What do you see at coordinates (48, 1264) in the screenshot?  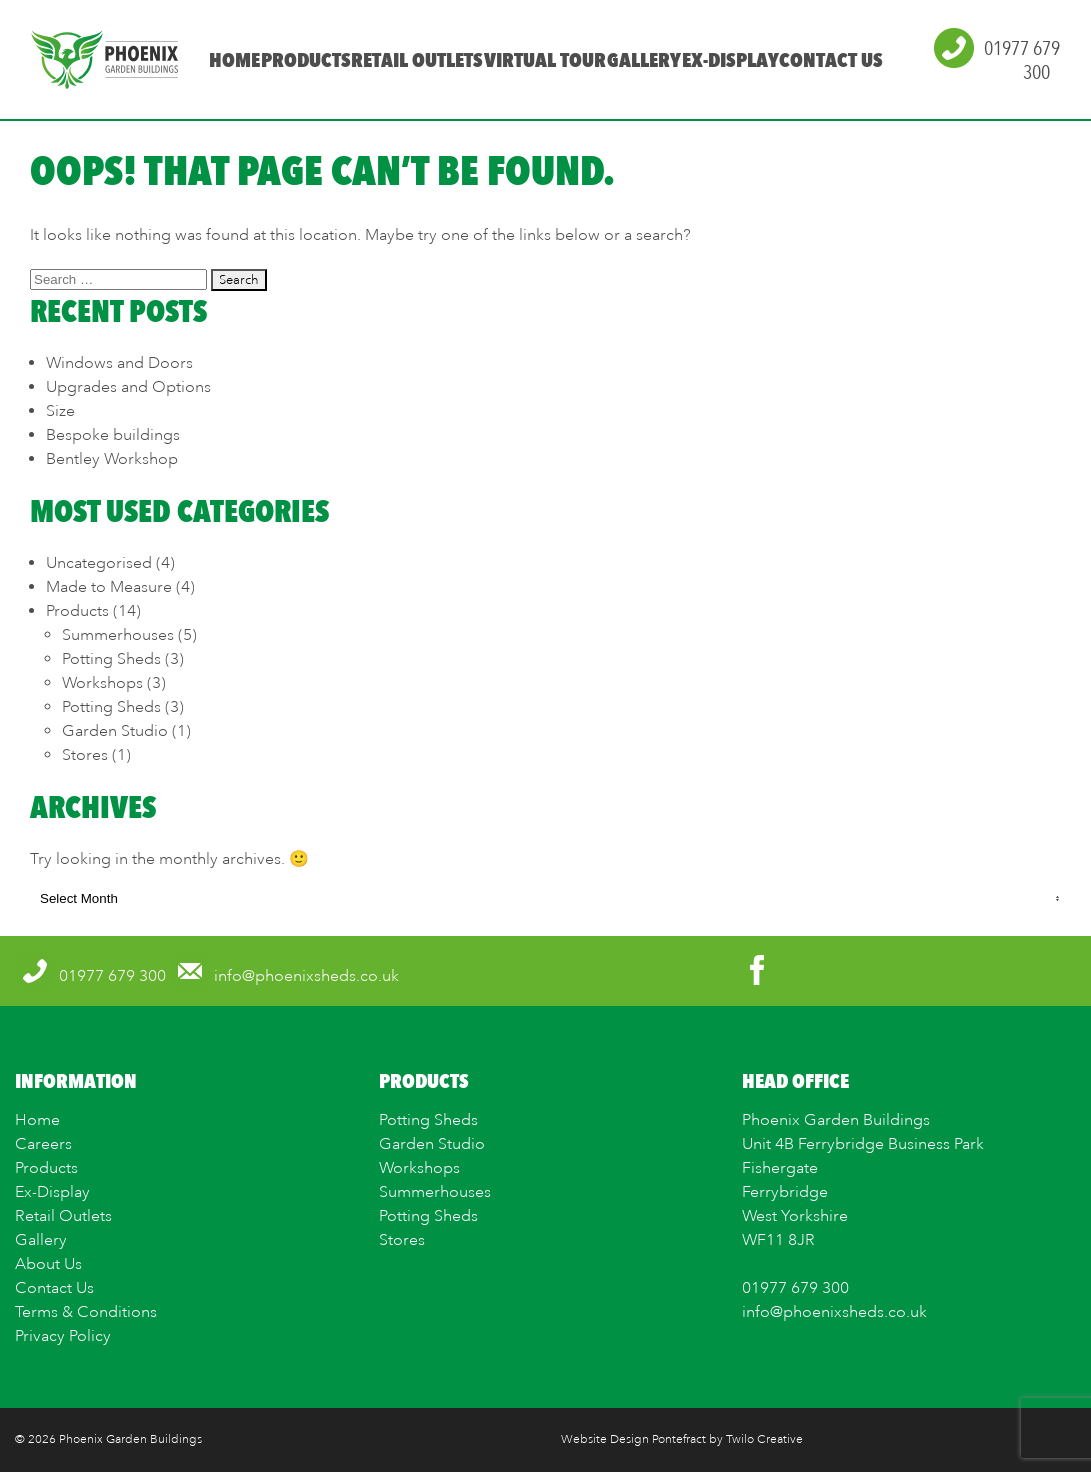 I see `About Us` at bounding box center [48, 1264].